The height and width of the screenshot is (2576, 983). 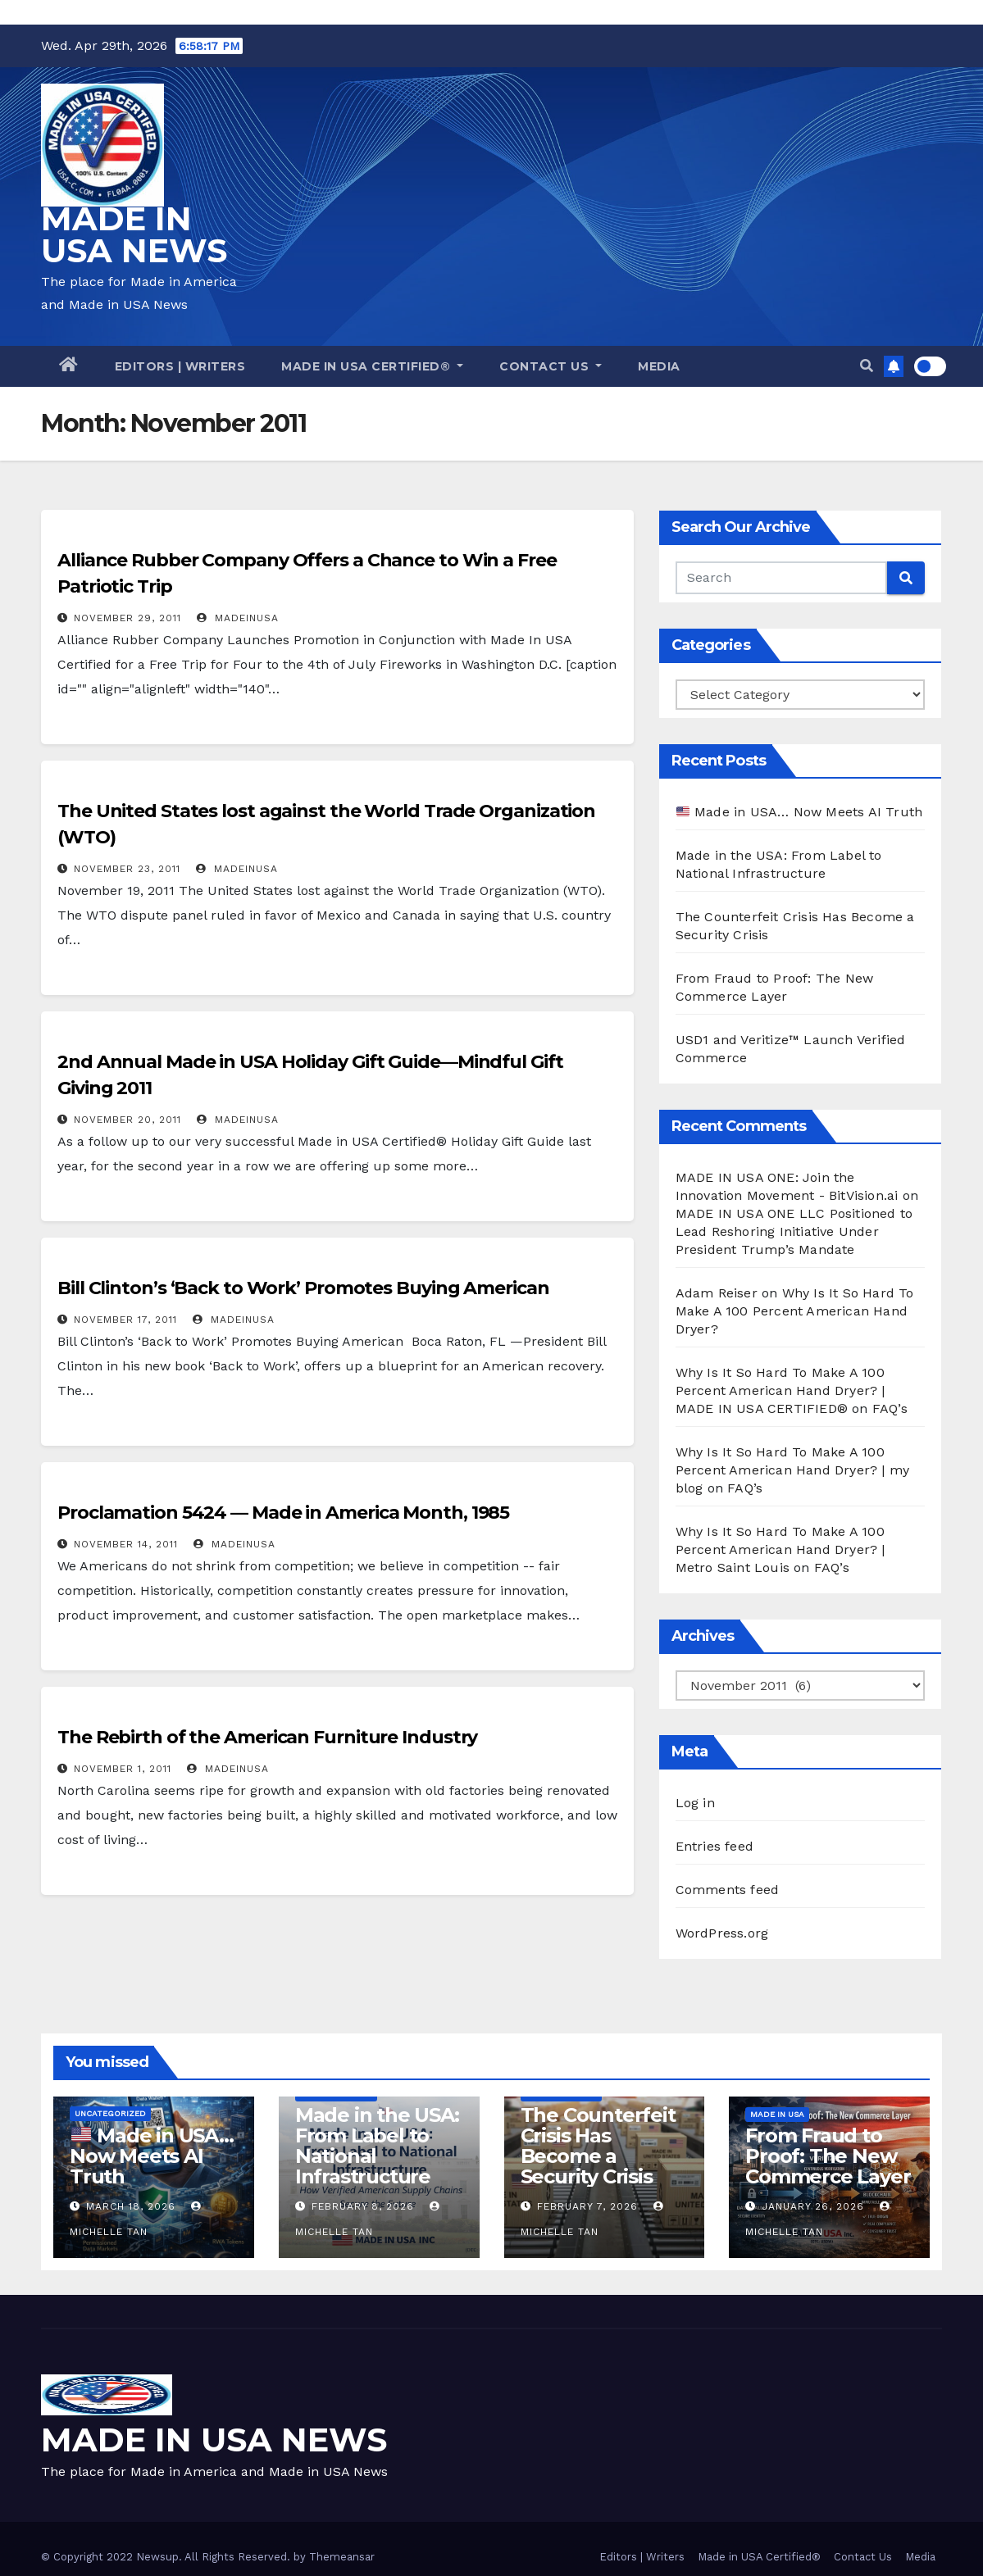 I want to click on Why Is It So Hard To Make A 100 Percent American Hand Dryer? | Metro Saint Louis, so click(x=780, y=1549).